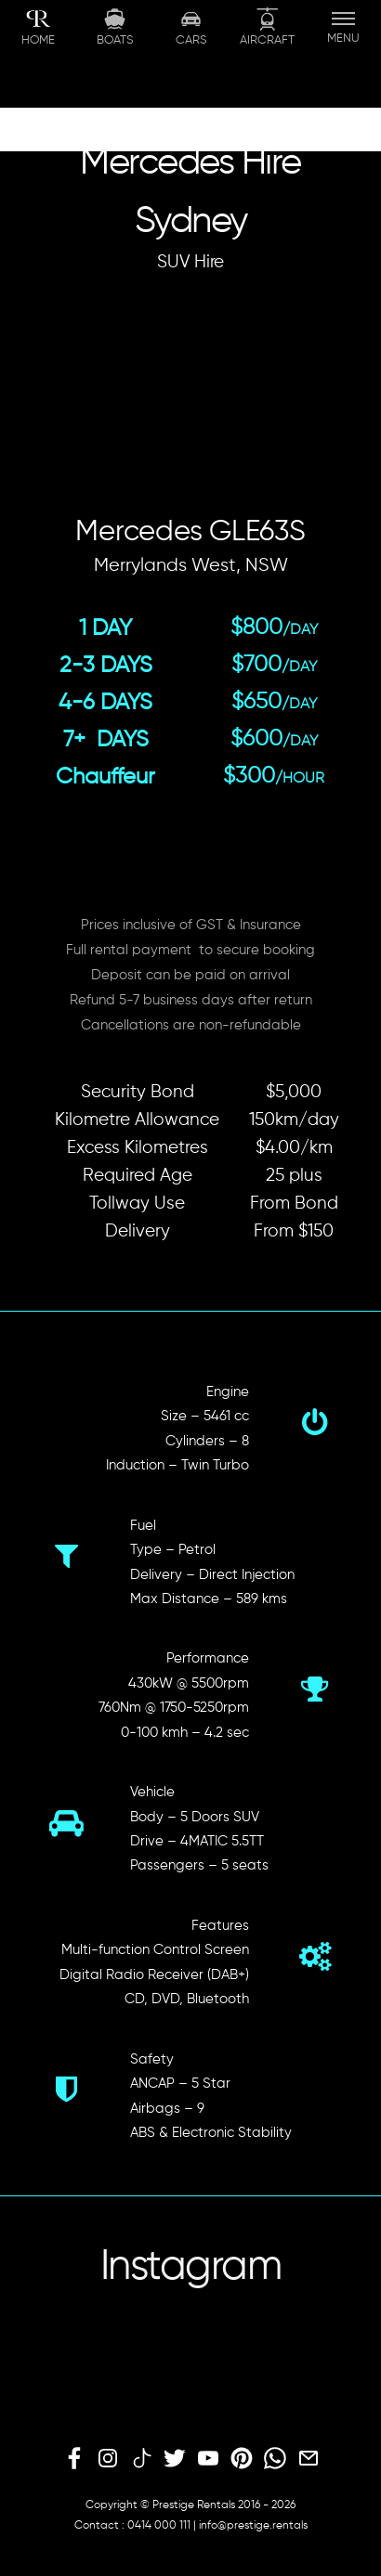 This screenshot has height=2576, width=381. What do you see at coordinates (158, 2525) in the screenshot?
I see `0414 000 111` at bounding box center [158, 2525].